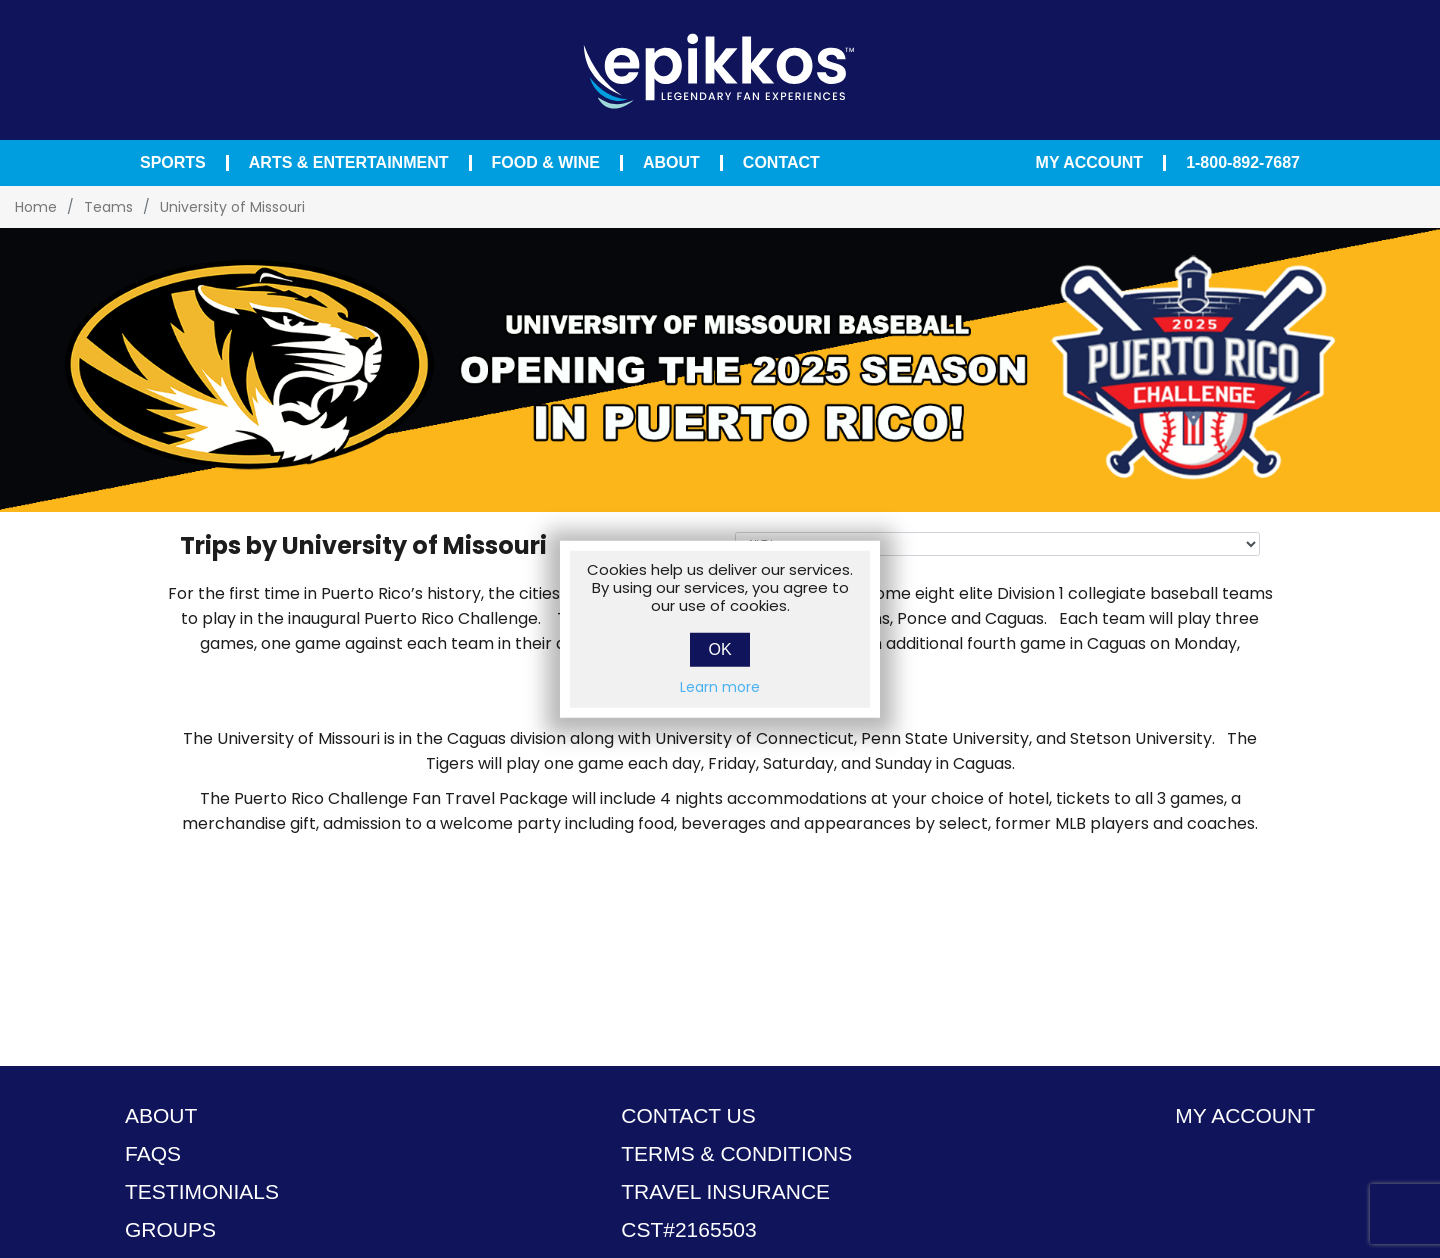 The image size is (1440, 1258). Describe the element at coordinates (719, 648) in the screenshot. I see `OK` at that location.